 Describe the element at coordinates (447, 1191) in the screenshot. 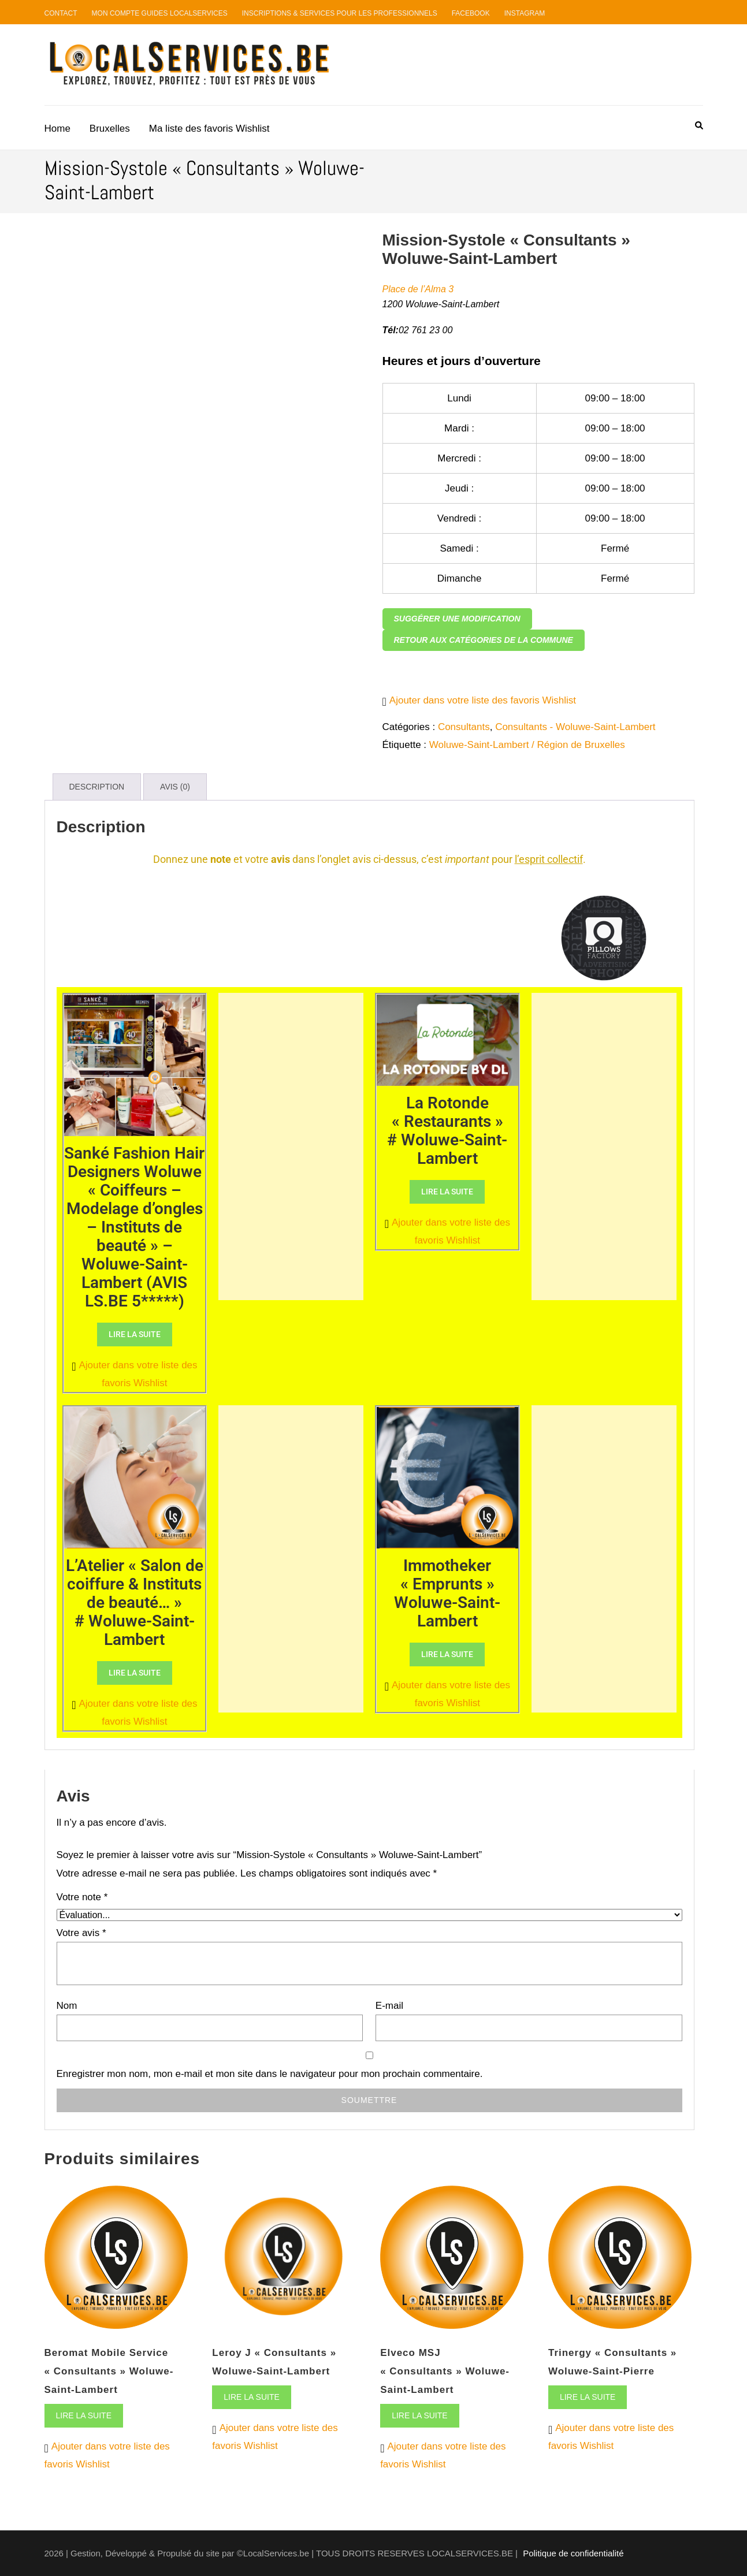

I see `Lire la suite [En savoir plus sur “La Rotonde "Restaurants" # Woluwe-Saint-Lambert”]` at that location.